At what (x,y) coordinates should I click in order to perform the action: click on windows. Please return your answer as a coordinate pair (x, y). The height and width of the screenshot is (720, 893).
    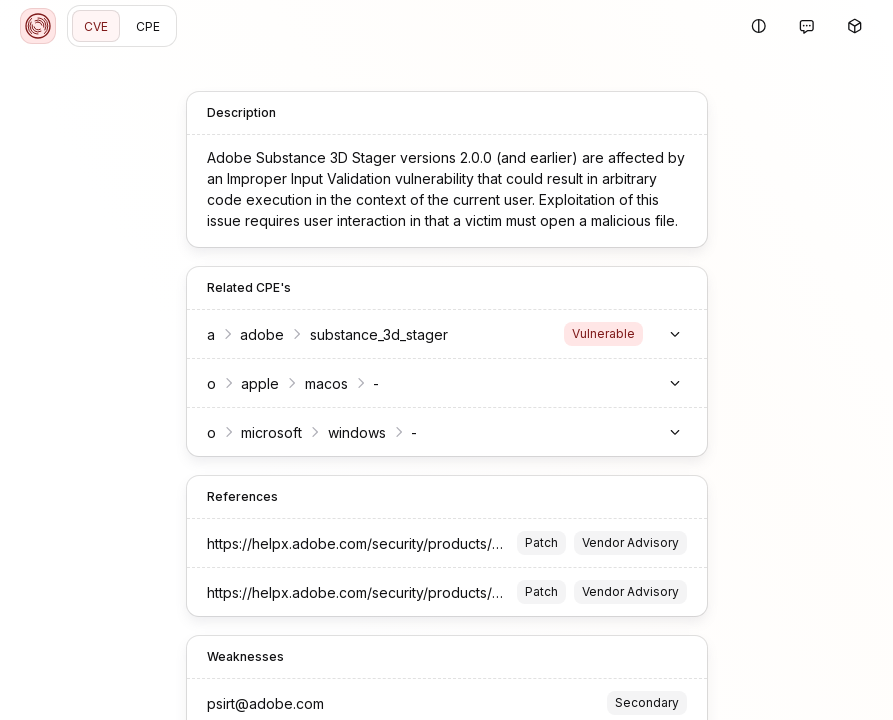
    Looking at the image, I should click on (357, 432).